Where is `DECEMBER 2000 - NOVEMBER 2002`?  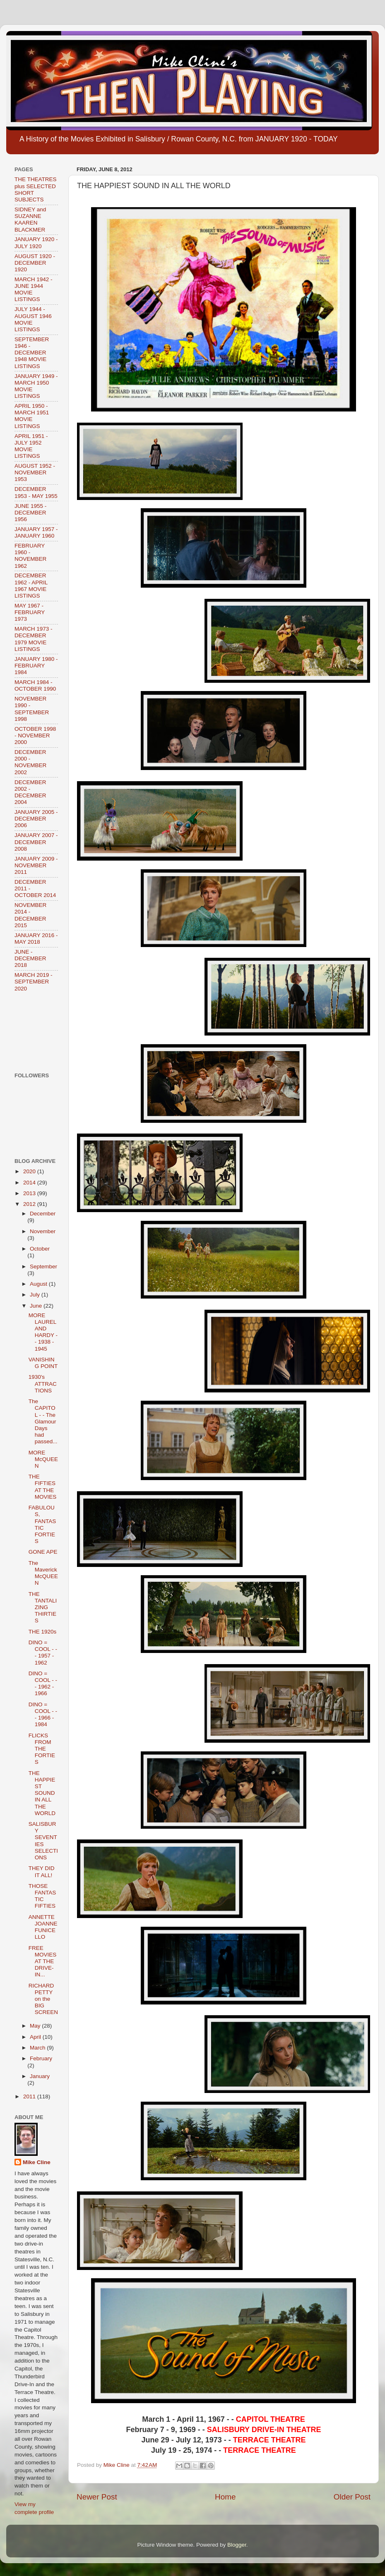
DECEMBER 2000 - NOVEMBER 2002 is located at coordinates (30, 762).